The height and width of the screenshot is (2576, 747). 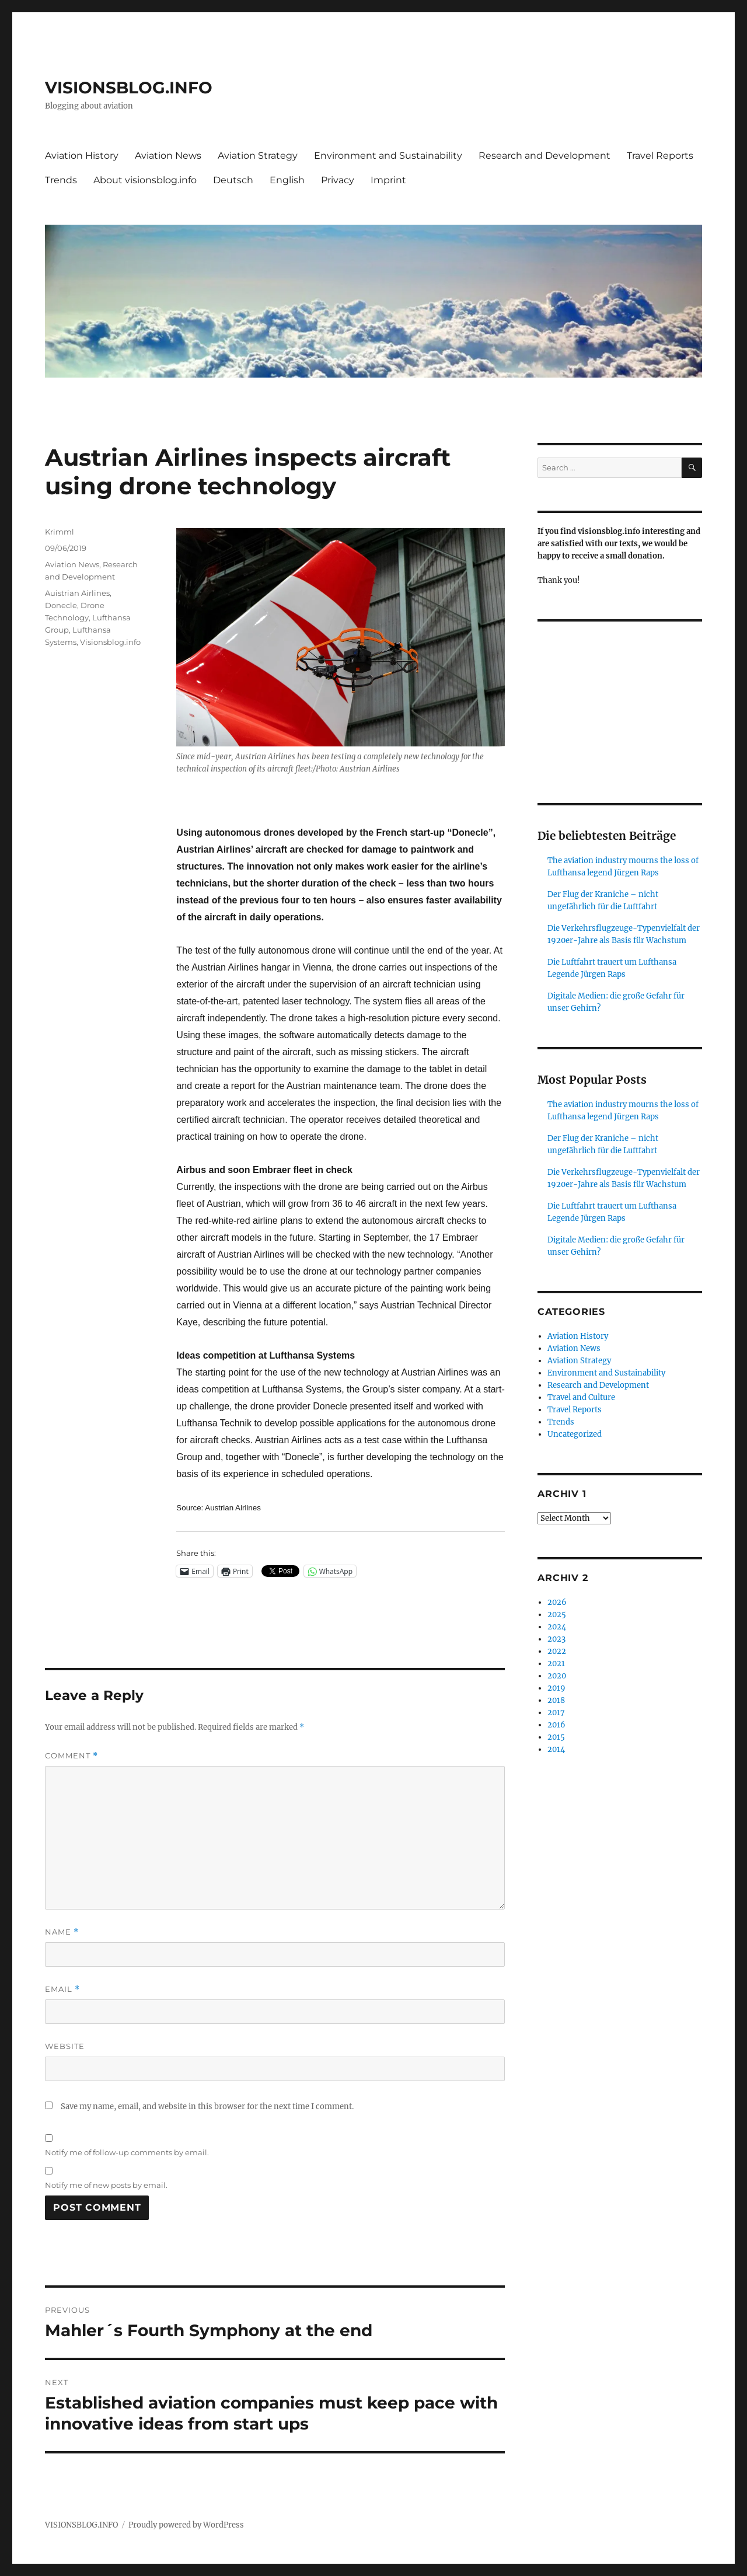 I want to click on Auistrian Airlines, so click(x=77, y=593).